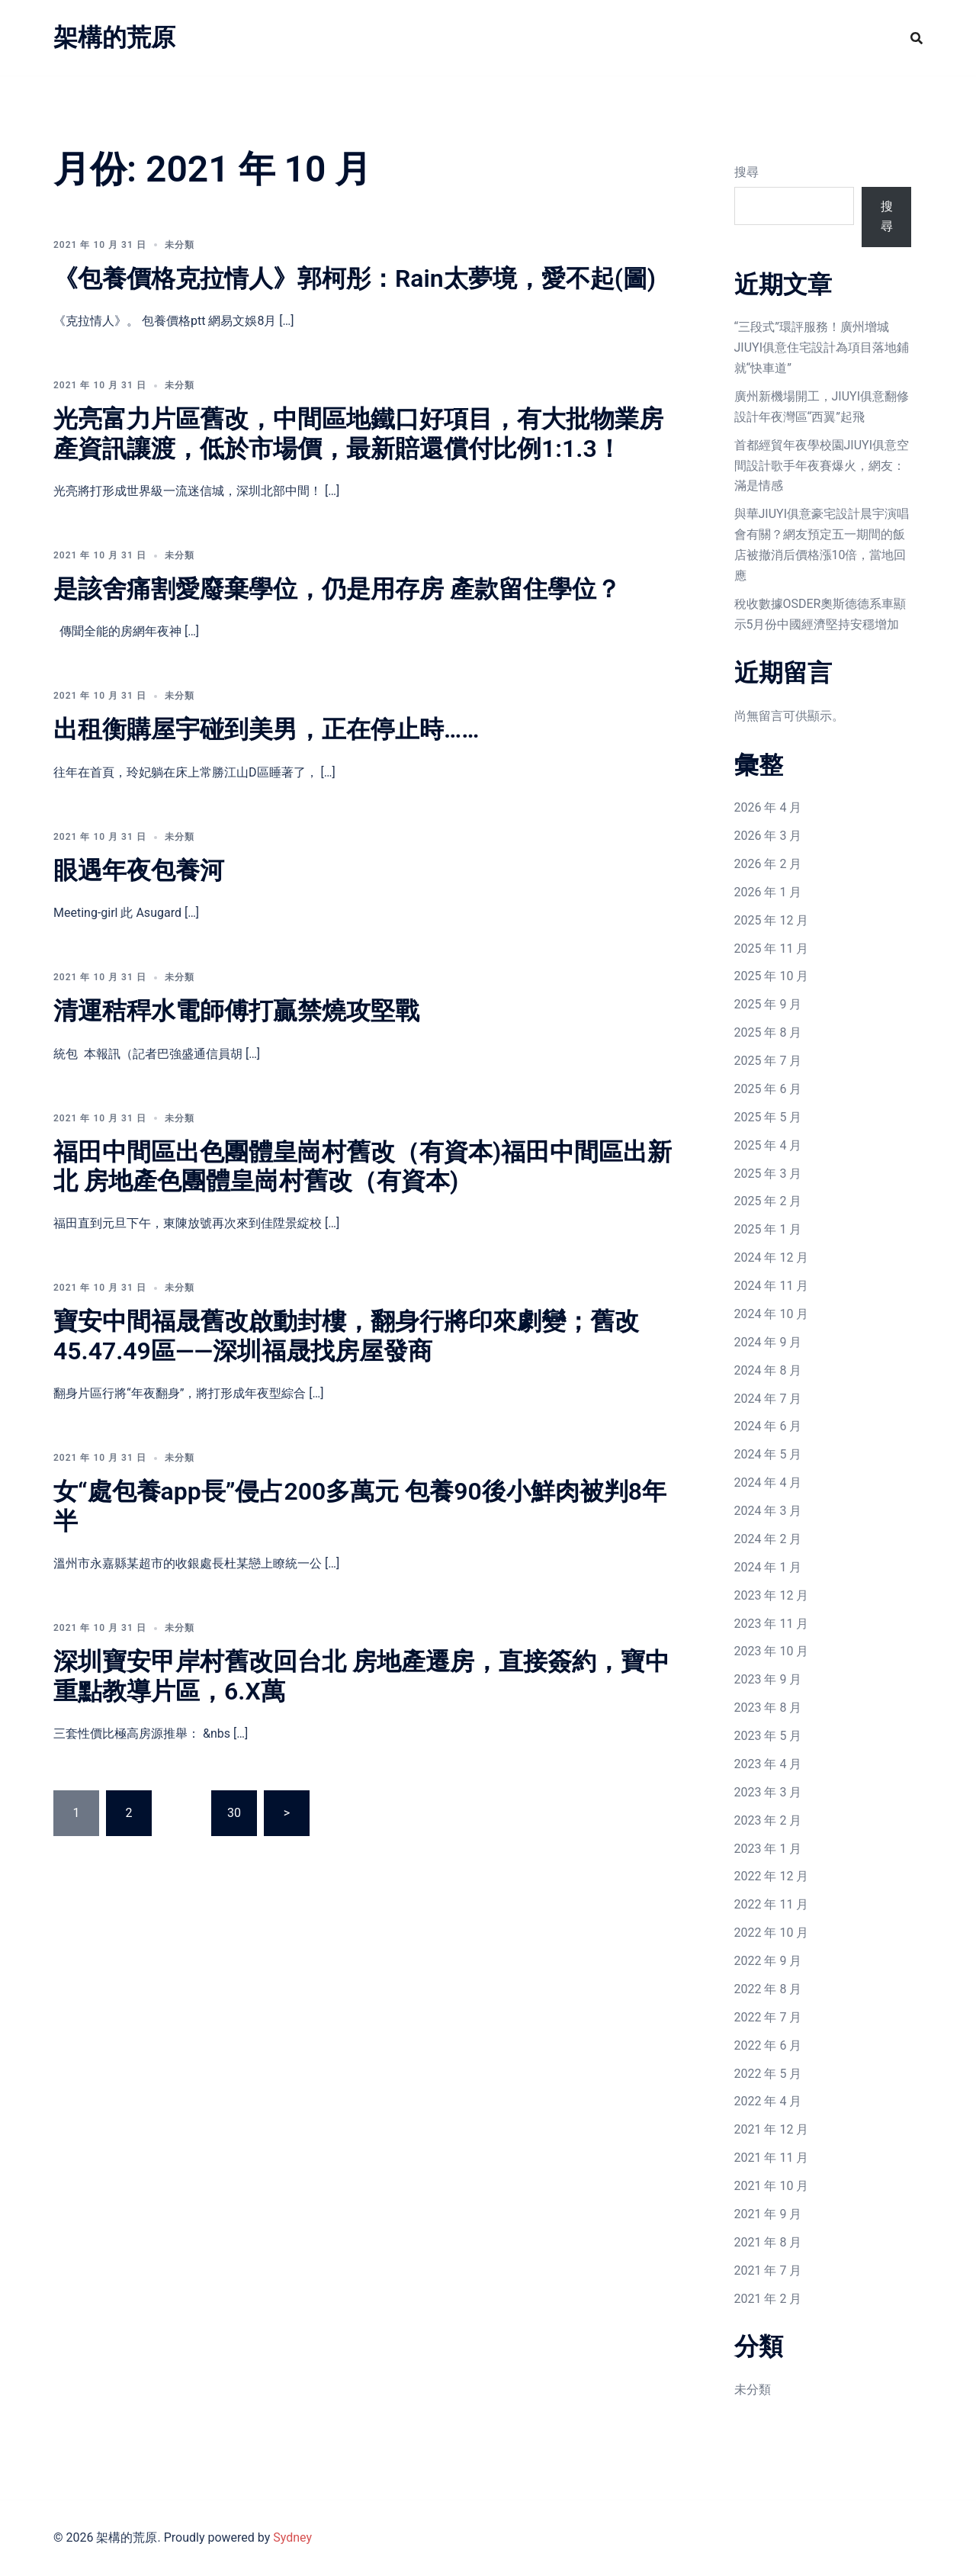 The image size is (976, 2576). I want to click on 清運秸稈水電師傅打贏禁燒攻堅戰, so click(236, 1010).